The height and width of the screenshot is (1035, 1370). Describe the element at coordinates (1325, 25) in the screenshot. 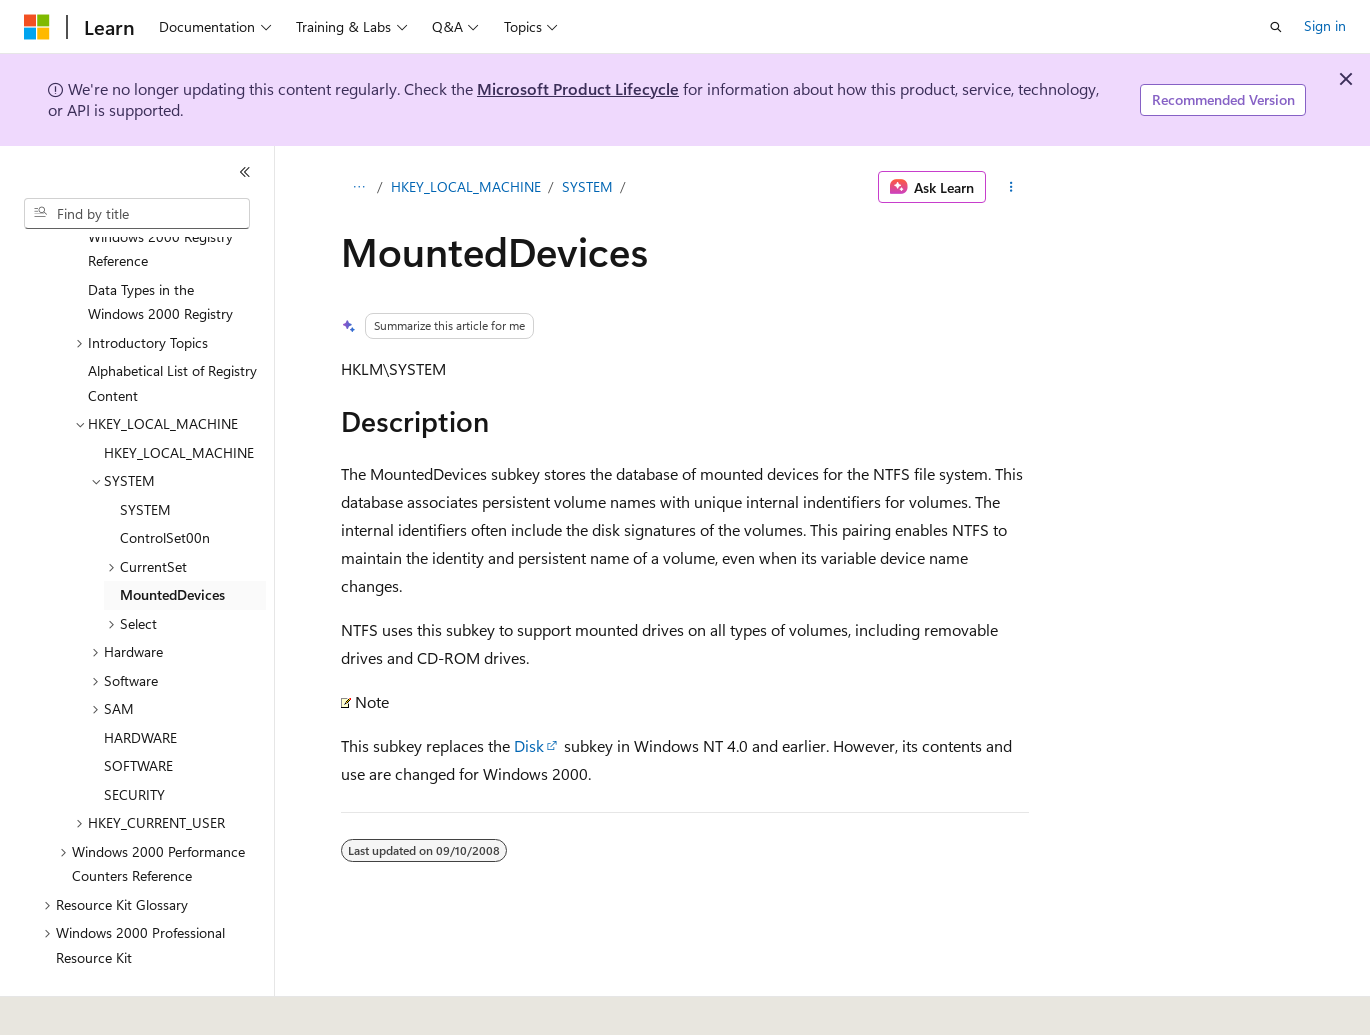

I see `Sign in` at that location.